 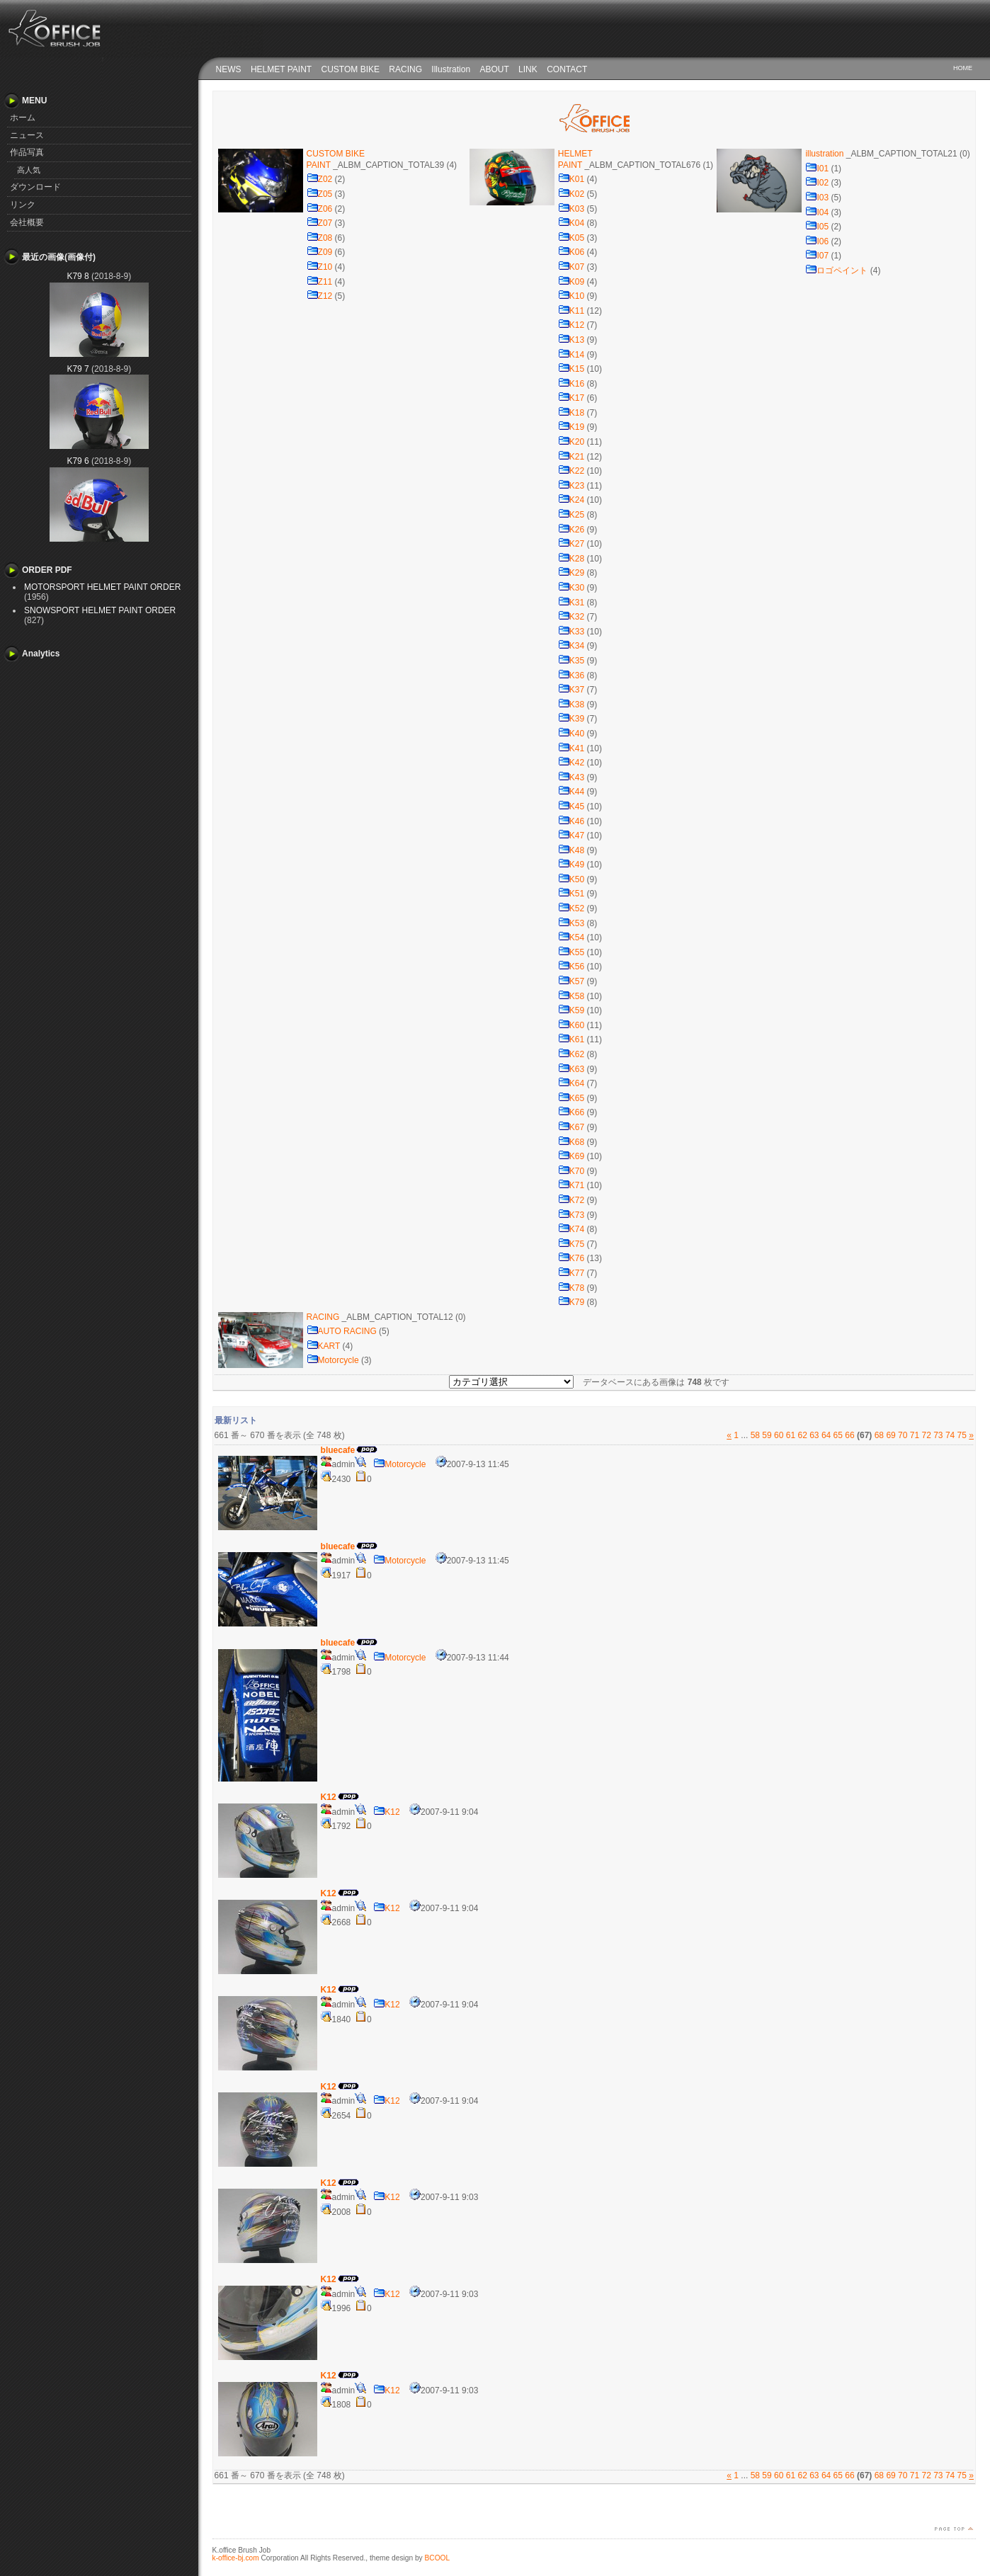 What do you see at coordinates (235, 2558) in the screenshot?
I see `k-office-bj.com` at bounding box center [235, 2558].